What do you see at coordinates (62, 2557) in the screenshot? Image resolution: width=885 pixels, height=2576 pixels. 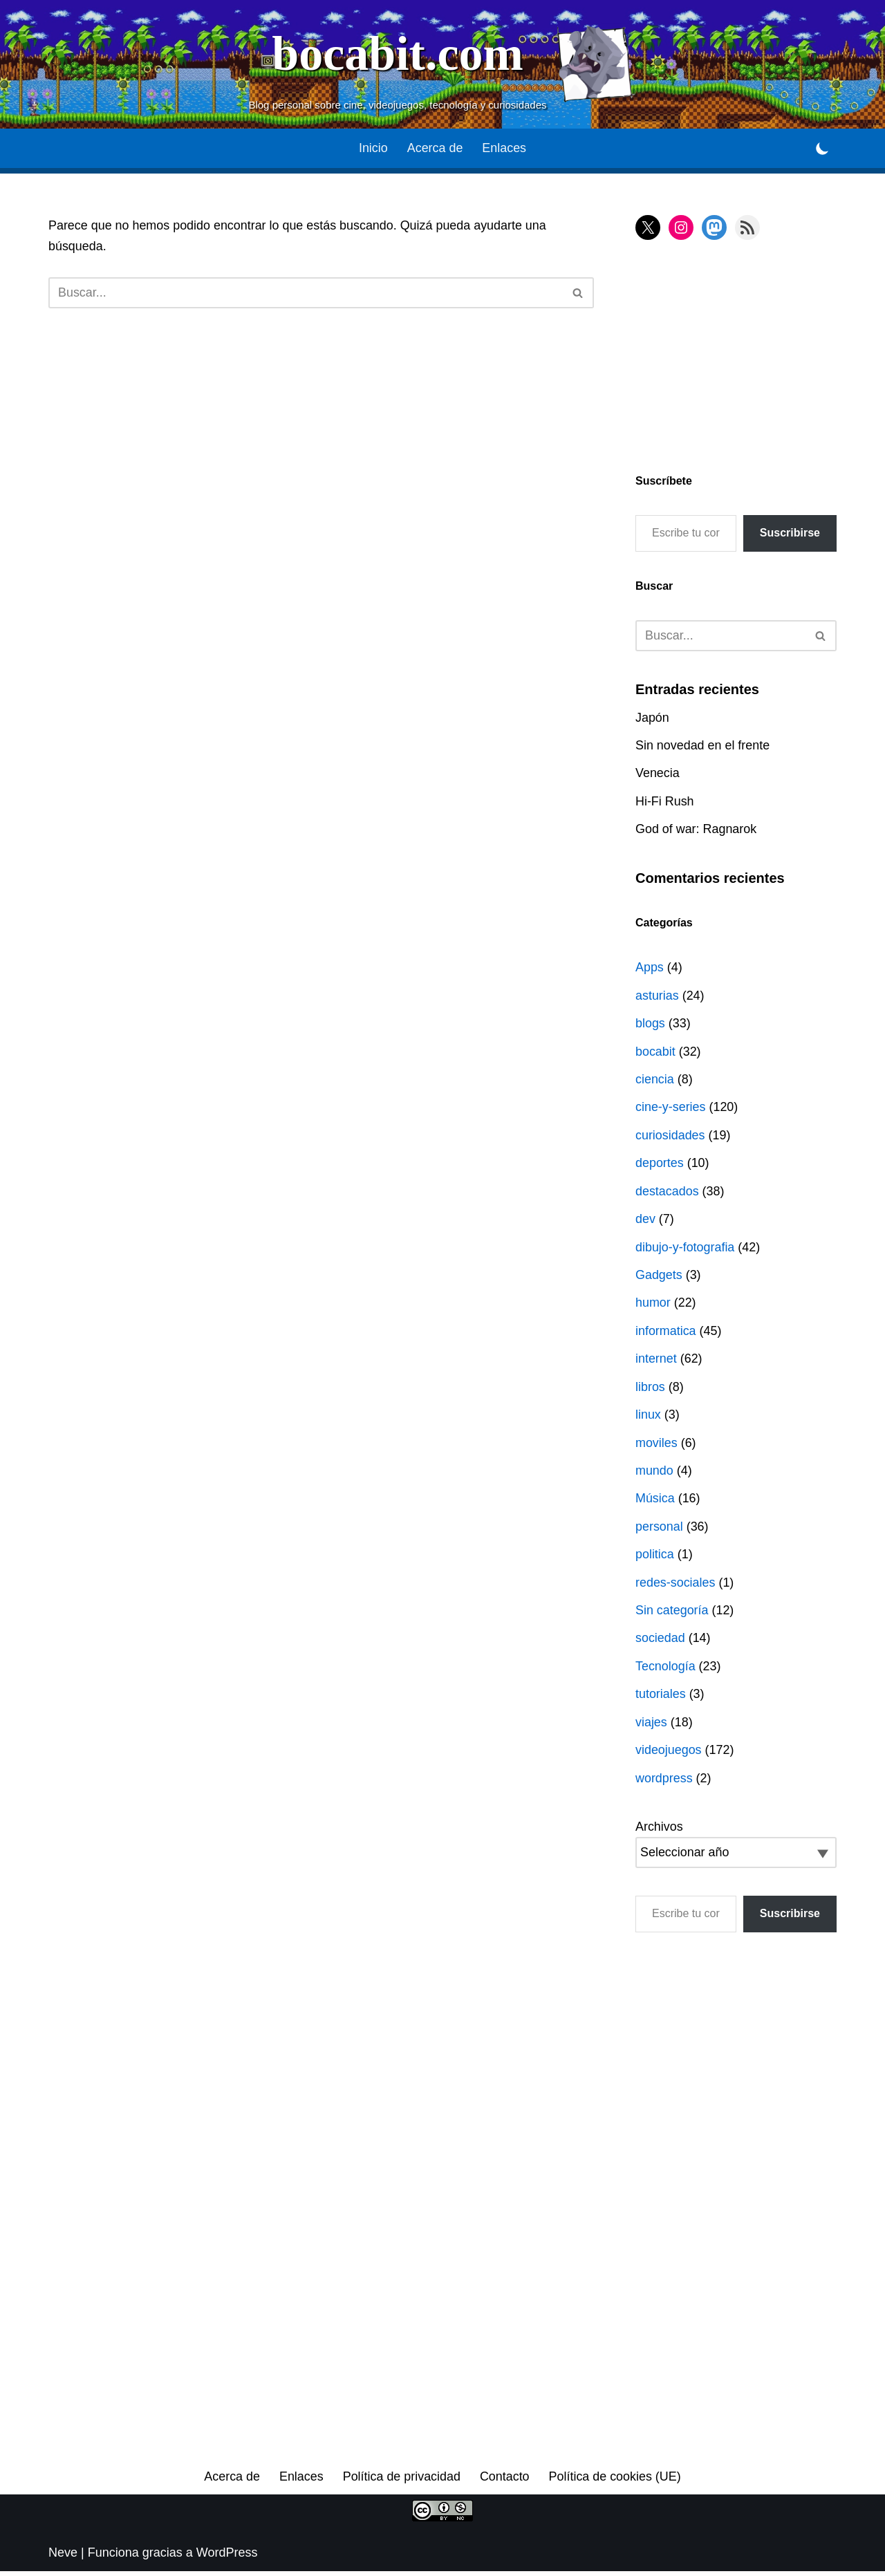 I see `Neve` at bounding box center [62, 2557].